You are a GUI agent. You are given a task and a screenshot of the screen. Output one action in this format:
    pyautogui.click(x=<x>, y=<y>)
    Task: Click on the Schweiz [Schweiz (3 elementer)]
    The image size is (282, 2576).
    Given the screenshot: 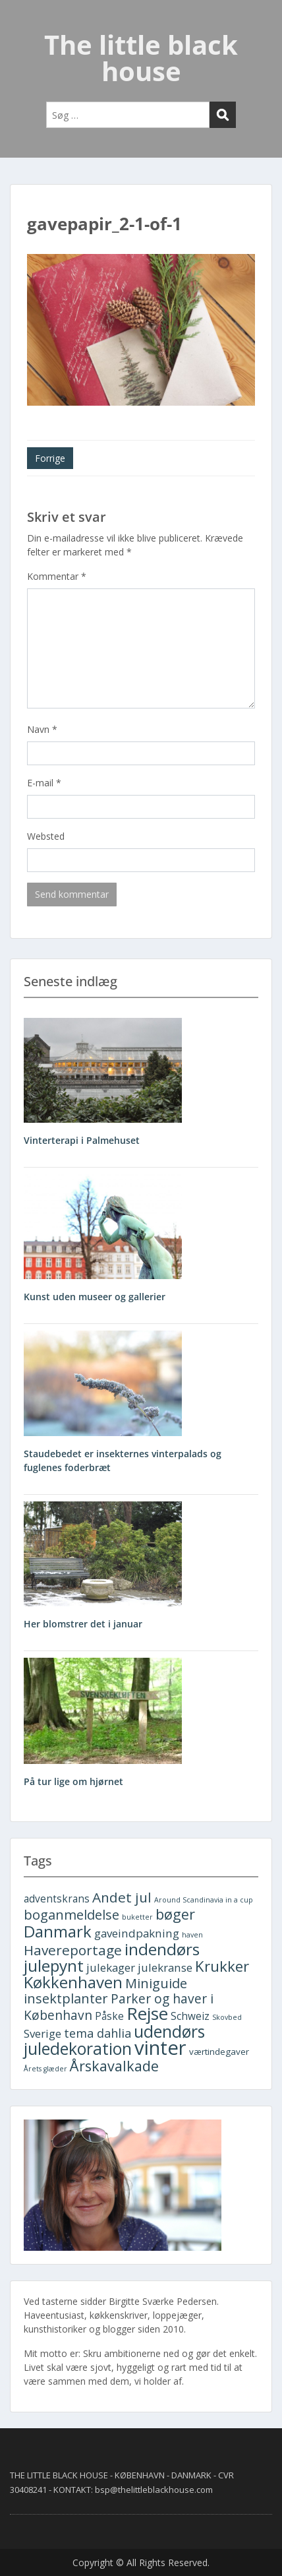 What is the action you would take?
    pyautogui.click(x=190, y=2016)
    